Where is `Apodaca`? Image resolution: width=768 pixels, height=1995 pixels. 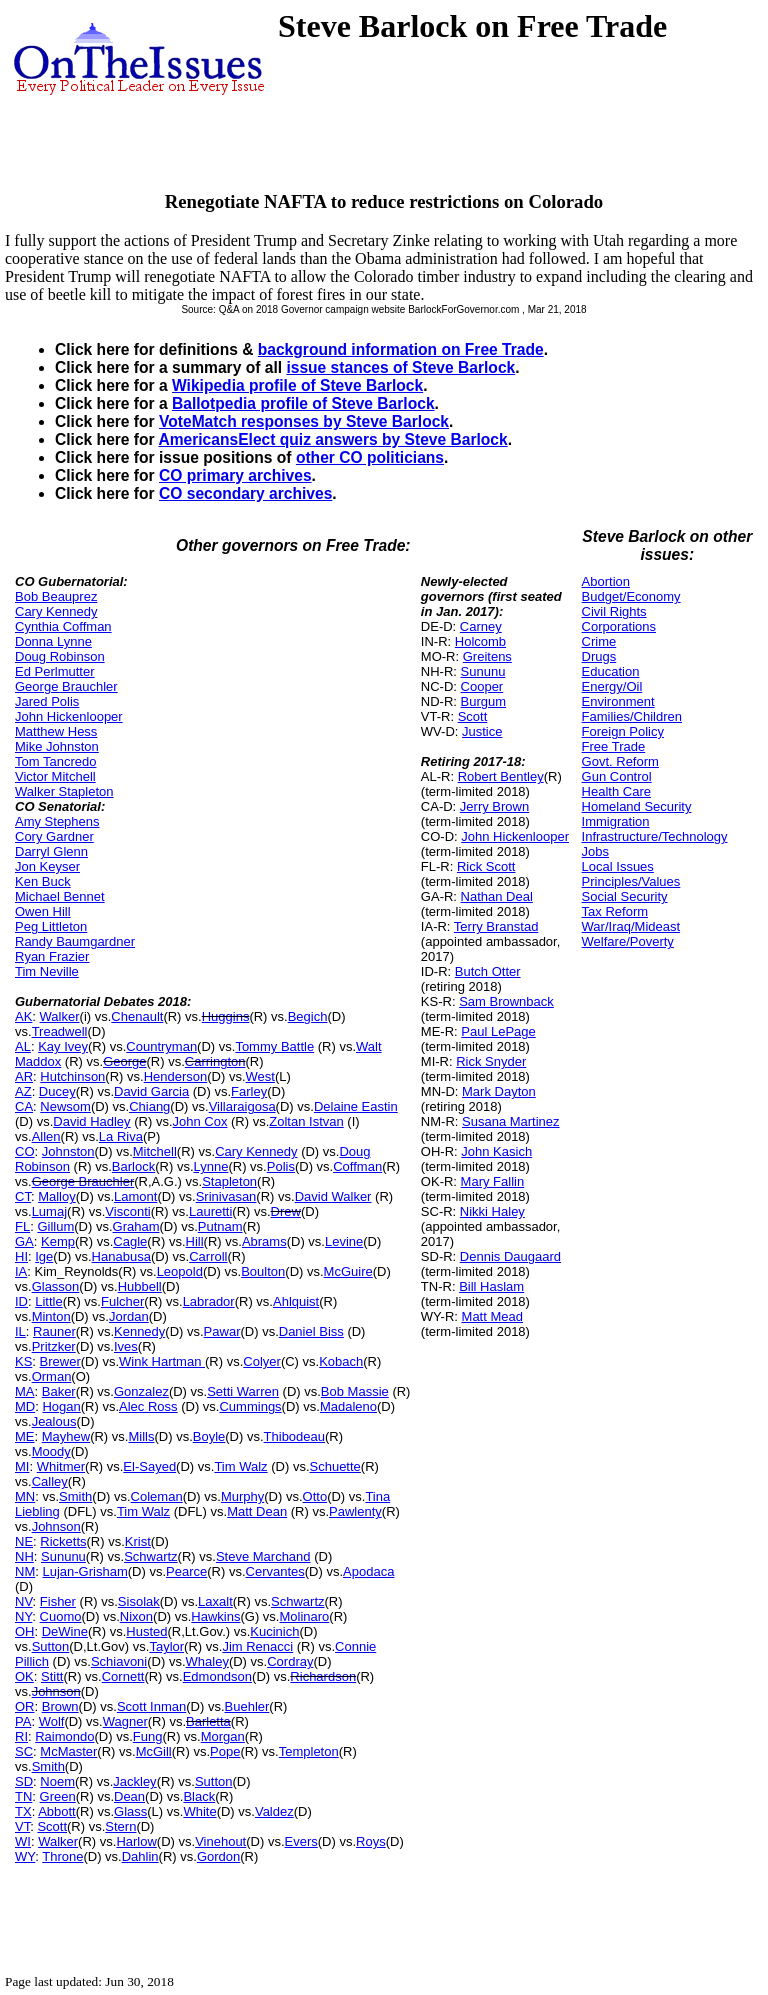 Apodaca is located at coordinates (368, 1571).